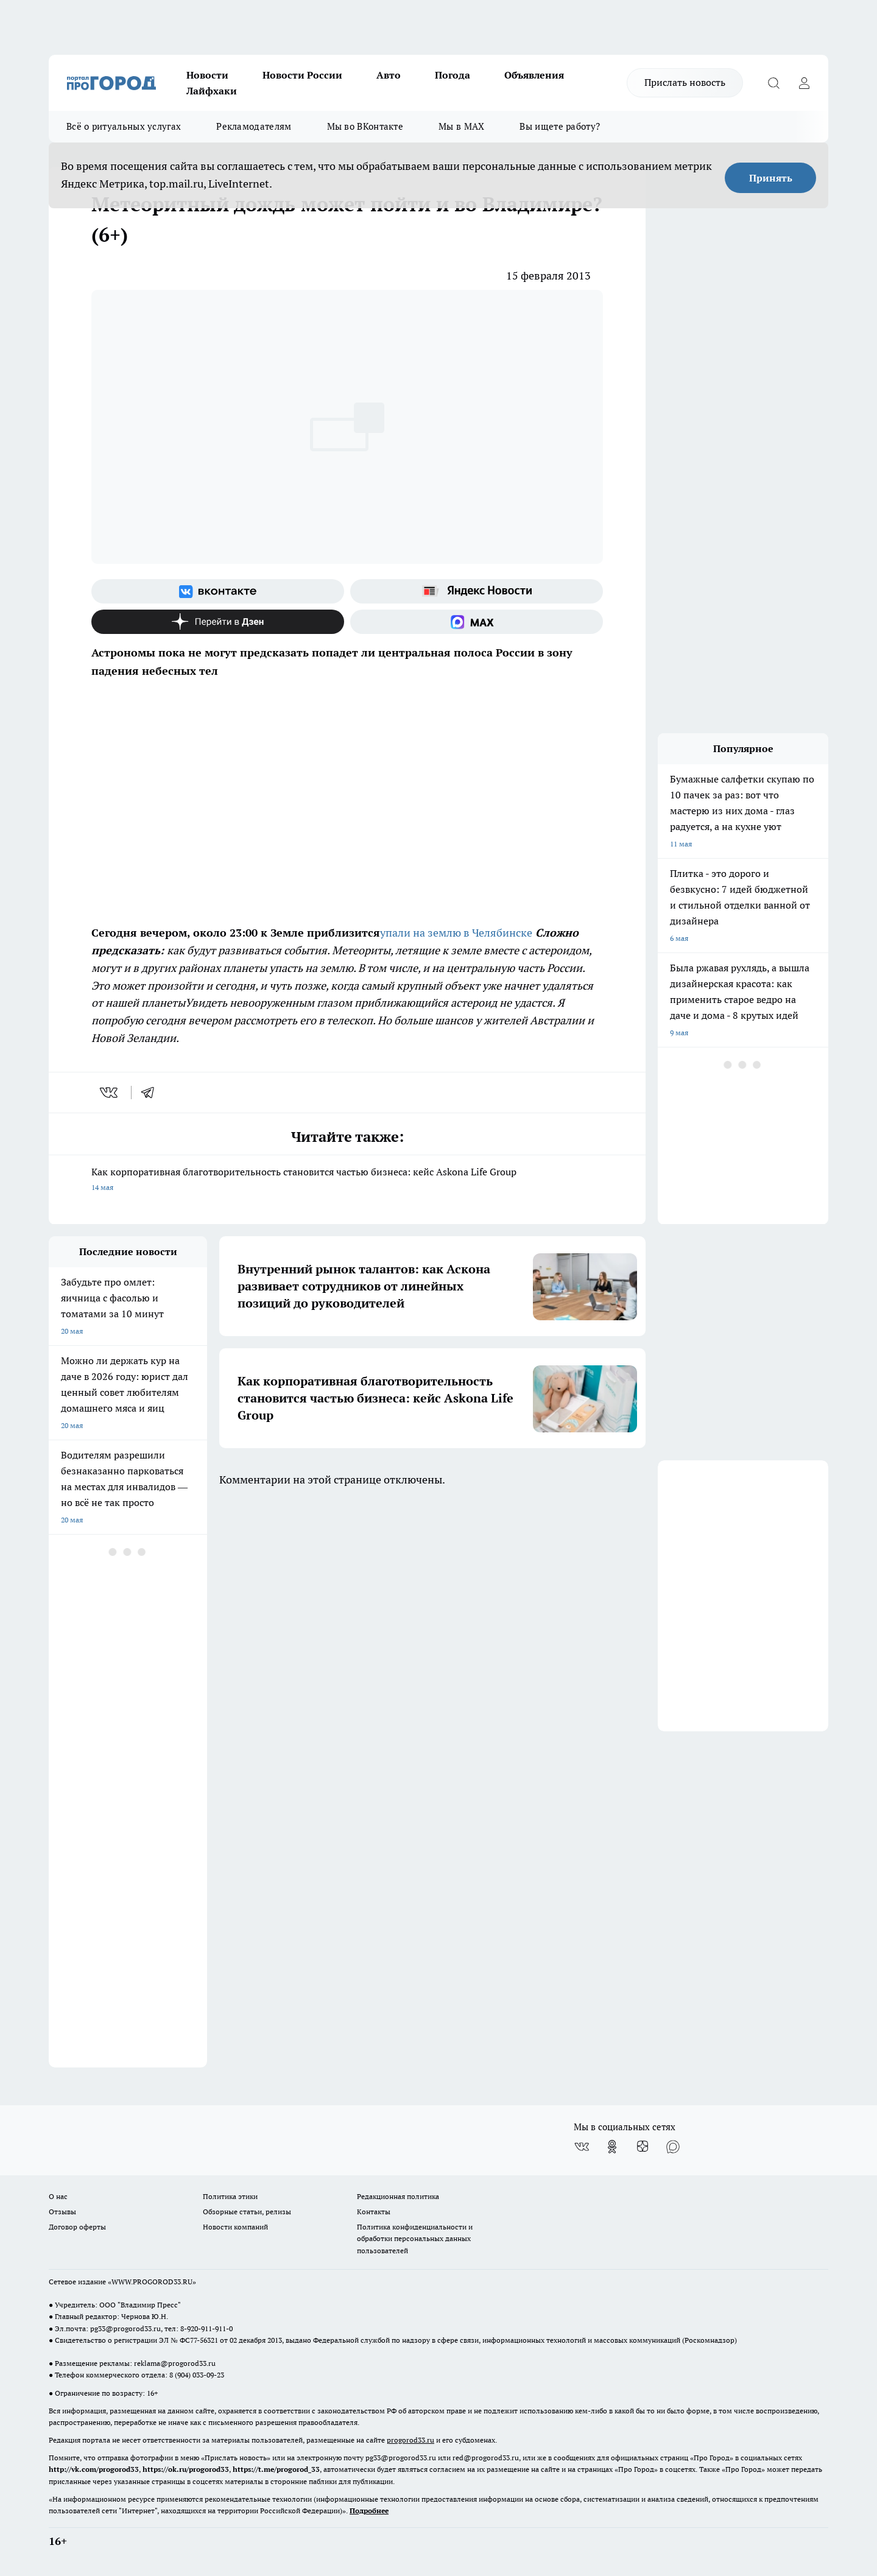 This screenshot has height=2576, width=877. What do you see at coordinates (452, 75) in the screenshot?
I see `Погода` at bounding box center [452, 75].